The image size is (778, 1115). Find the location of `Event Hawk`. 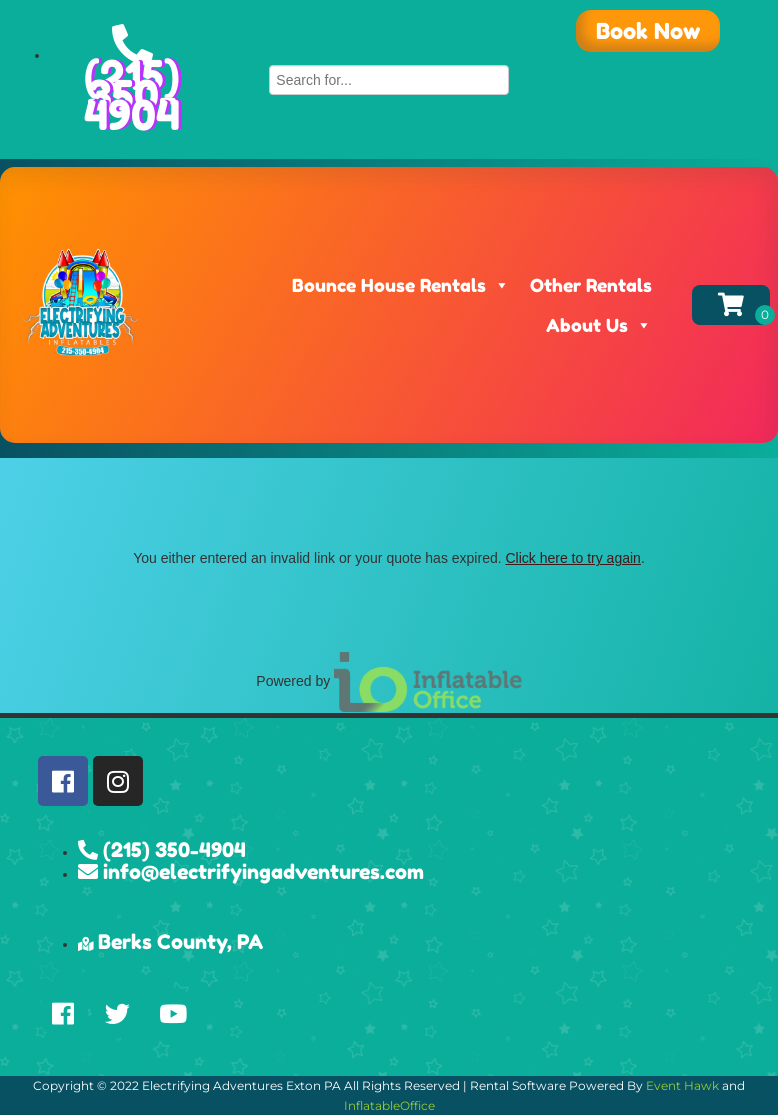

Event Hawk is located at coordinates (682, 1085).